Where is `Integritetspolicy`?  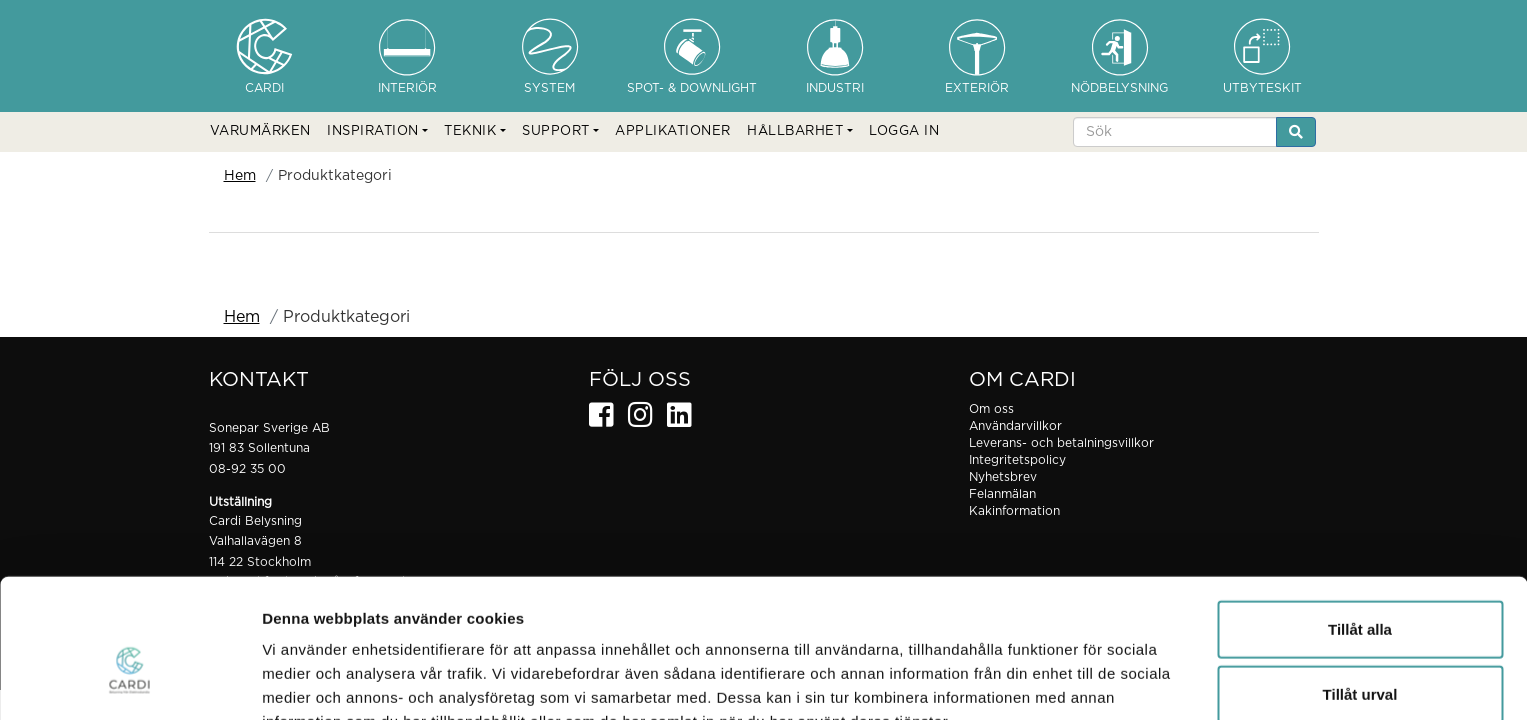
Integritetspolicy is located at coordinates (1017, 460).